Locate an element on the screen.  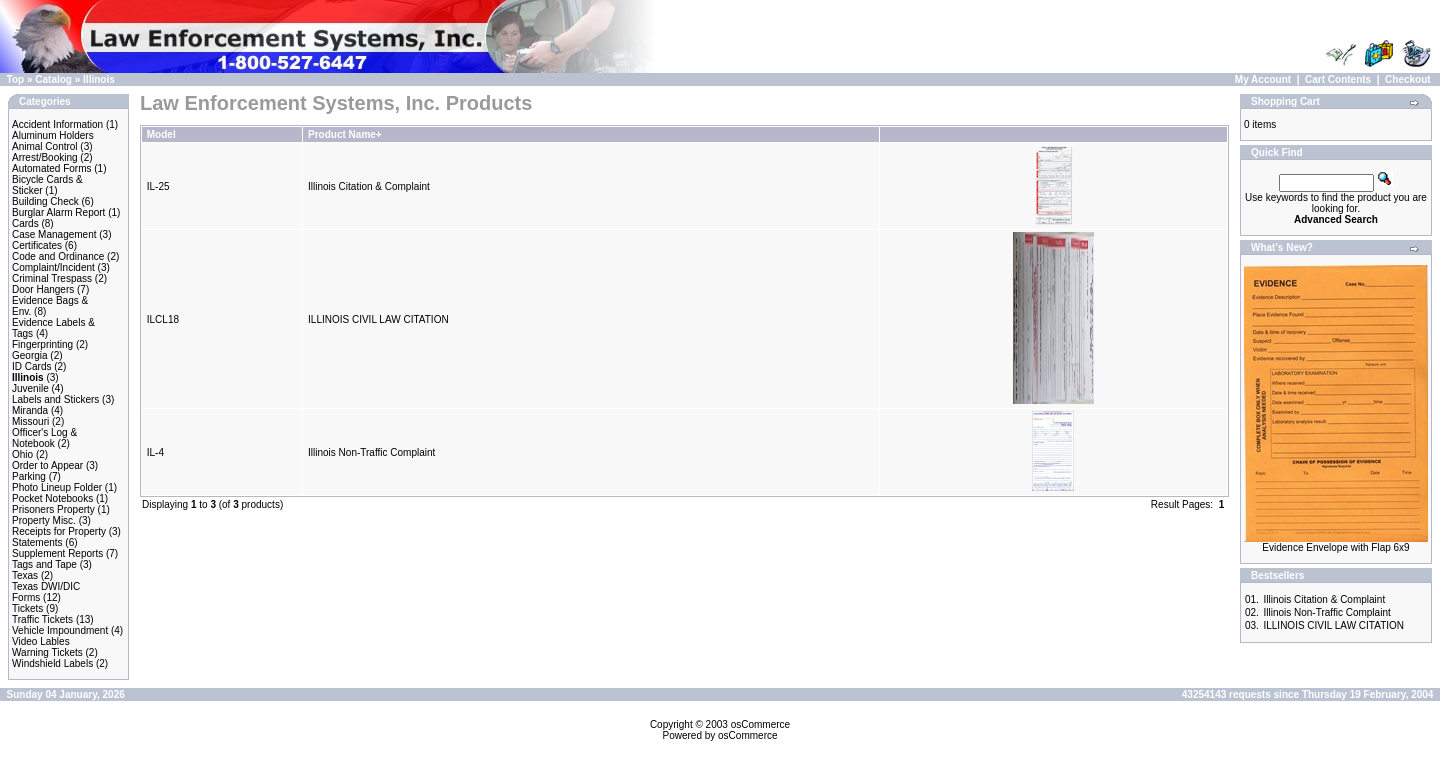
Property Misc. is located at coordinates (44, 520).